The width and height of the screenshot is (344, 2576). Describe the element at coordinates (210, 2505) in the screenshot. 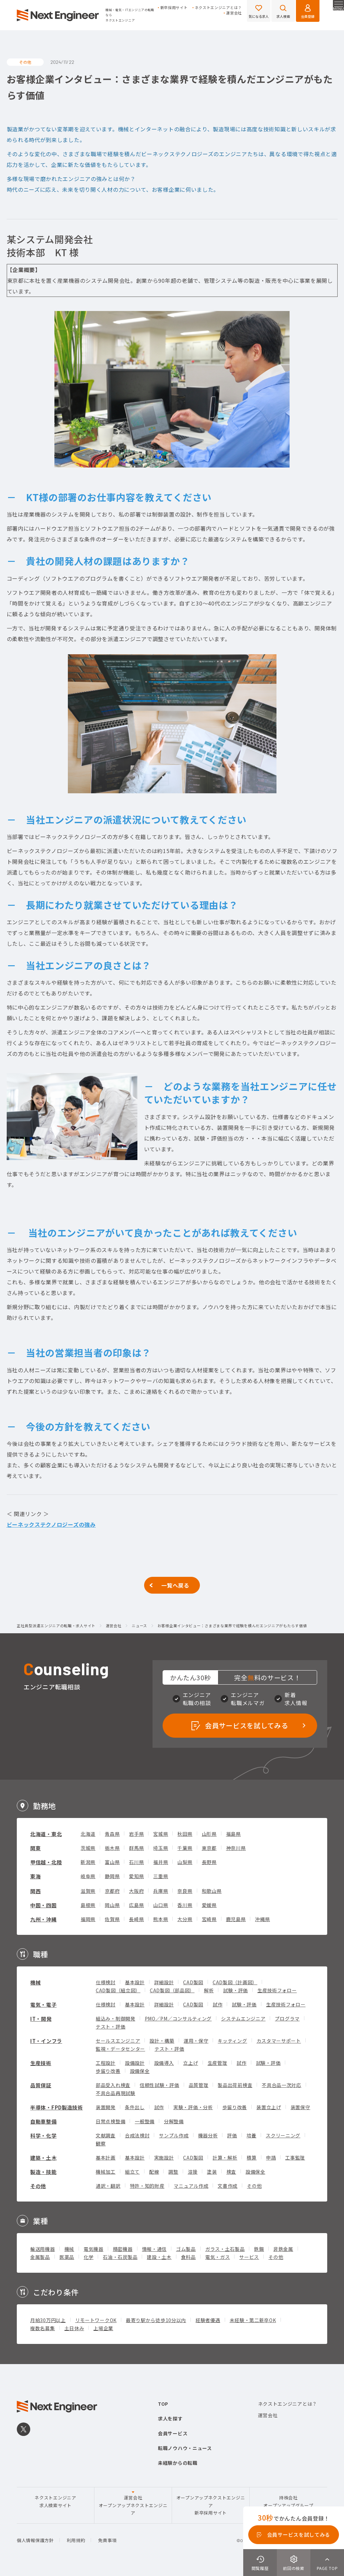

I see `オープンアップネクストエンジニア新卒採用サイト` at that location.